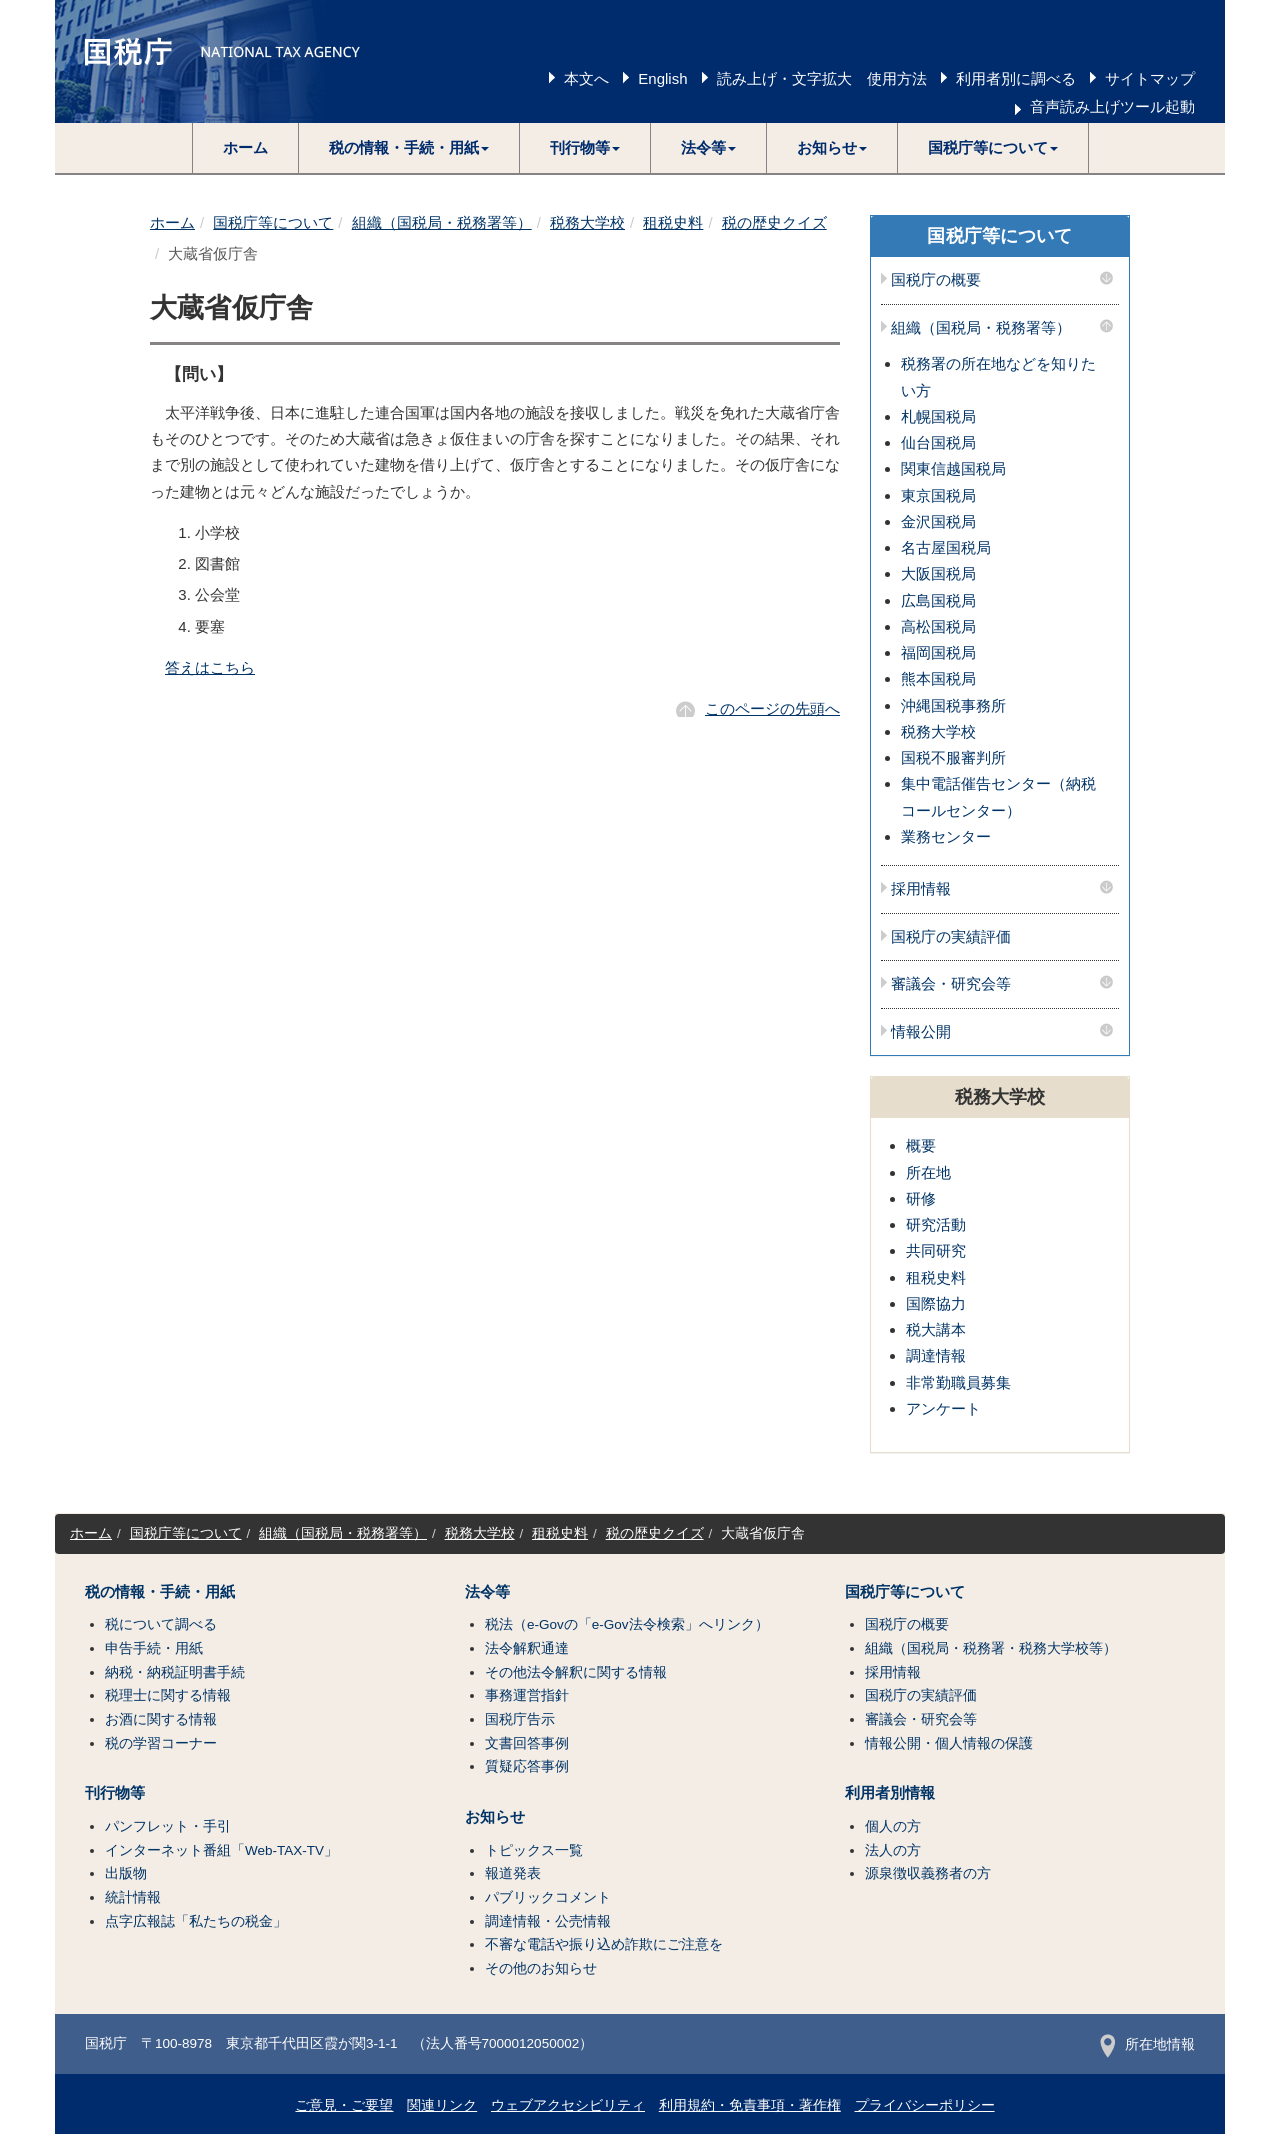 This screenshot has height=2134, width=1280. Describe the element at coordinates (750, 2105) in the screenshot. I see `利用規約・免責事項・著作権` at that location.